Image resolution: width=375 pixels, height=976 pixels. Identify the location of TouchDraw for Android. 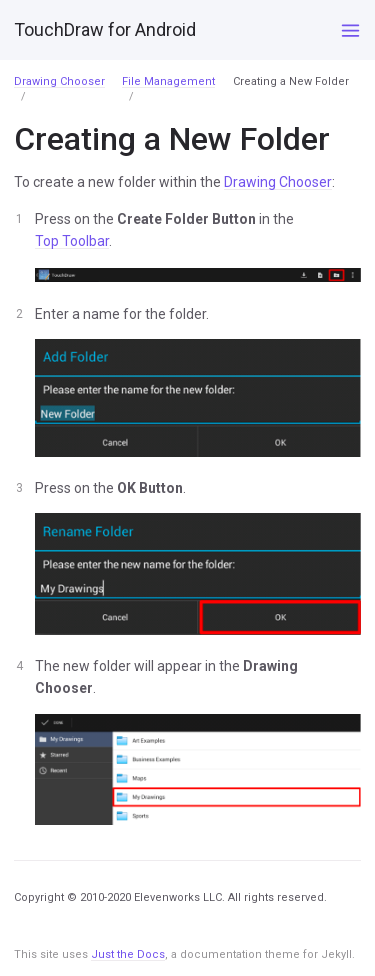
(105, 29).